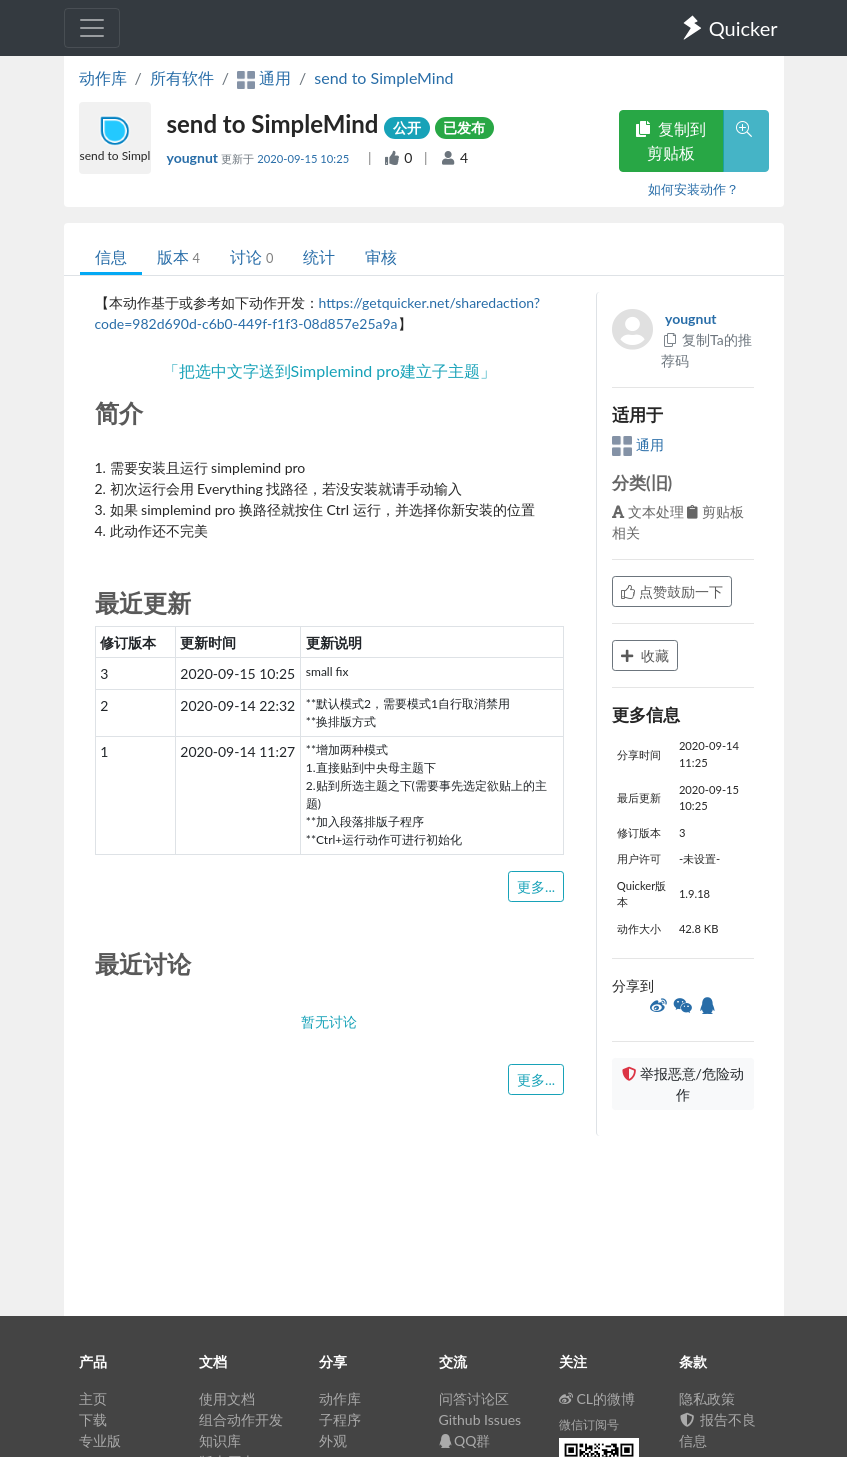 This screenshot has width=847, height=1457. I want to click on 专业版, so click(100, 1440).